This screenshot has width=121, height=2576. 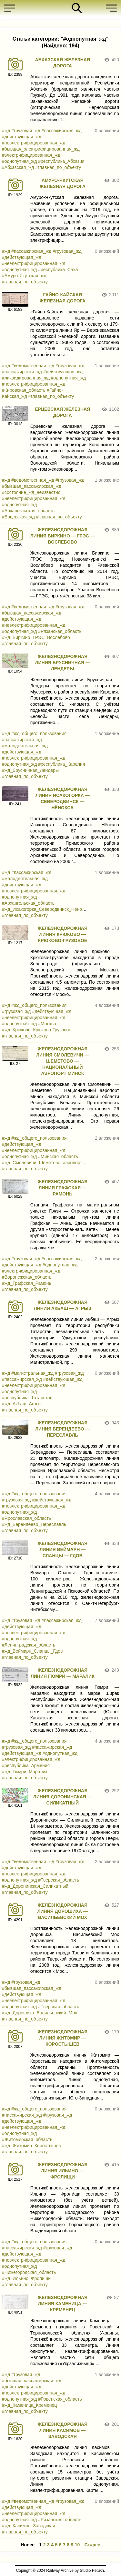 I want to click on ЖЕЛЕЗНОДОРОЖНАЯ ЛИНИЯ КАМЕНИЦА — КРЕМЕНЕЦ, so click(x=62, y=2303).